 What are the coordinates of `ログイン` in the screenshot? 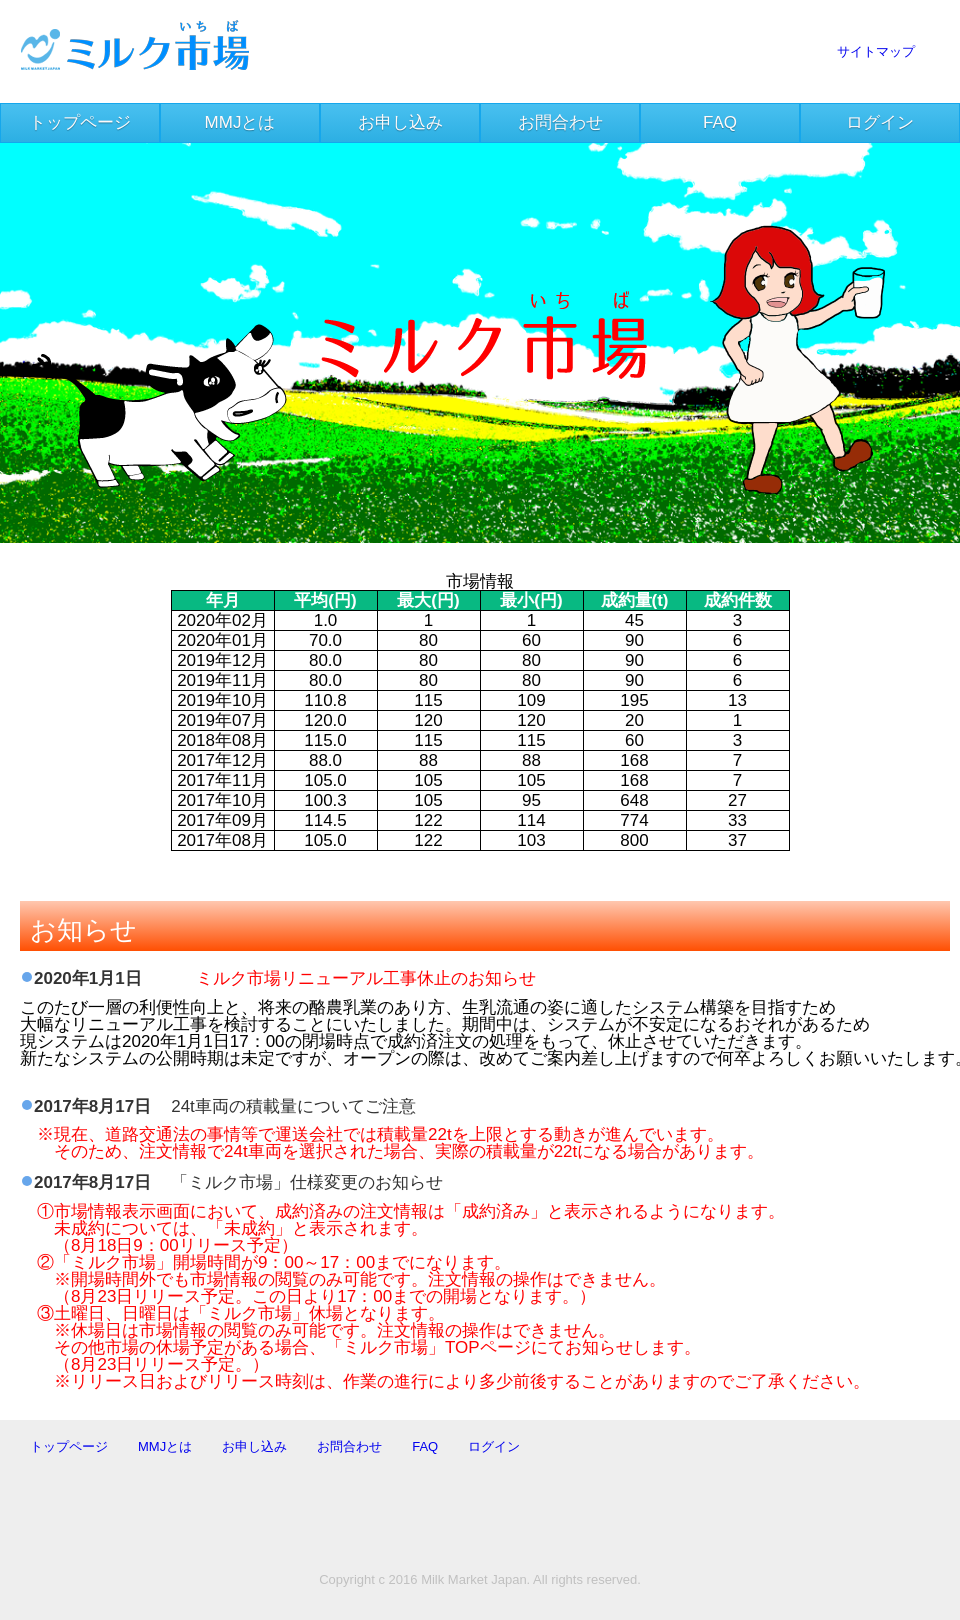 It's located at (880, 122).